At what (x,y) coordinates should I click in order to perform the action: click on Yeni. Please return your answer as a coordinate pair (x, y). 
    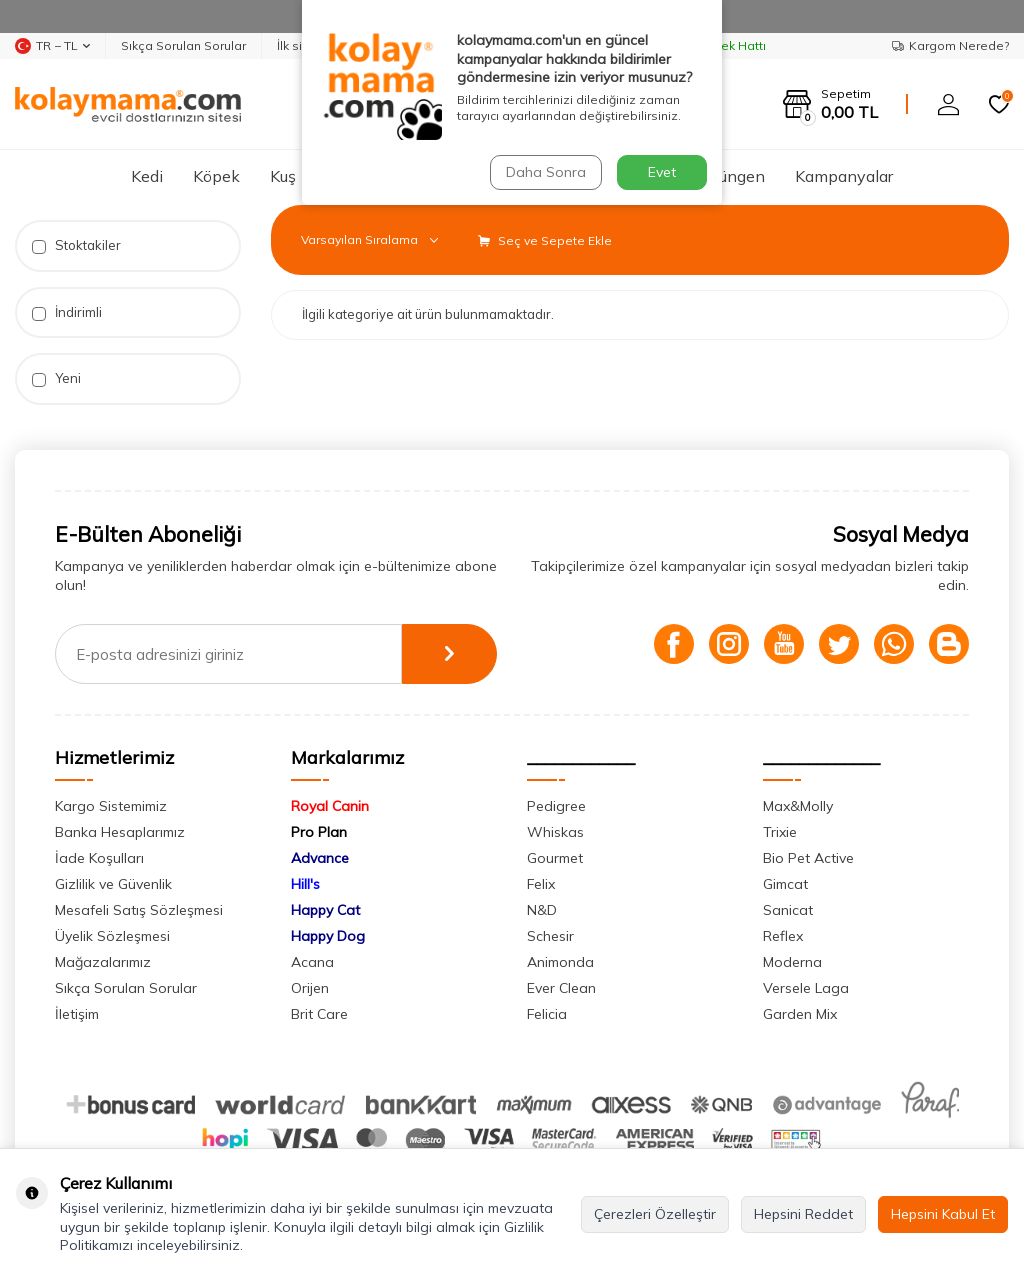
    Looking at the image, I should click on (56, 378).